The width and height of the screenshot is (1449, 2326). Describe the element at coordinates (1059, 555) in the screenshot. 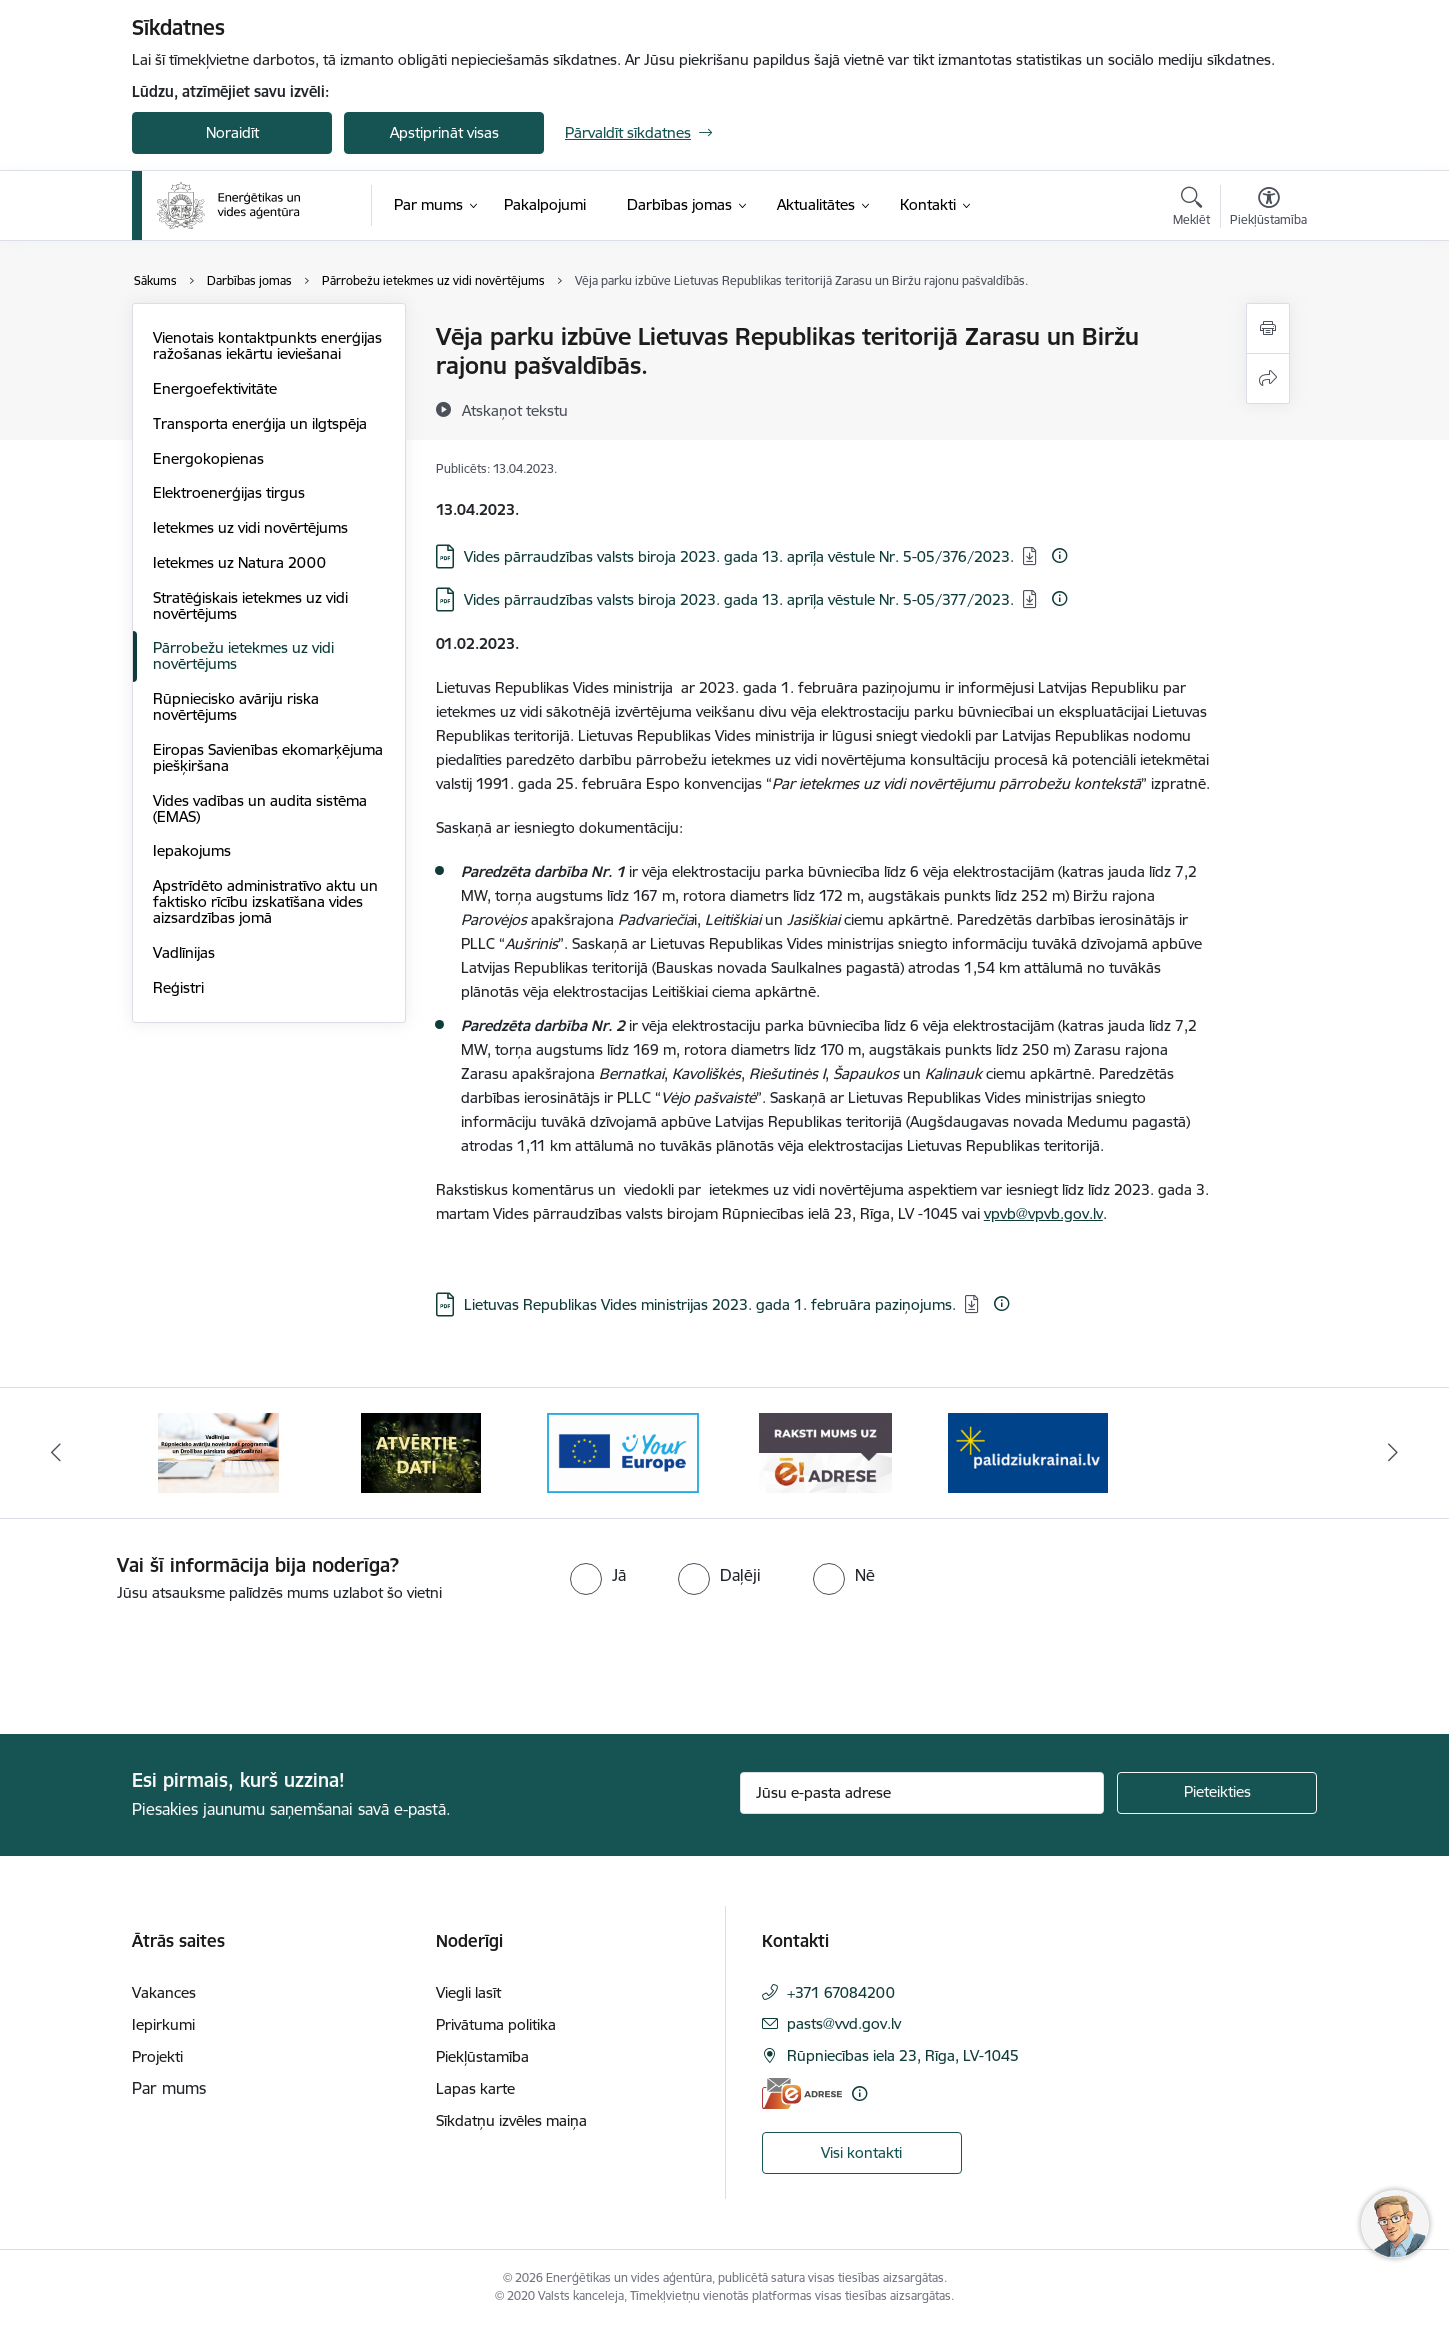

I see `[Papildu informācija]` at that location.